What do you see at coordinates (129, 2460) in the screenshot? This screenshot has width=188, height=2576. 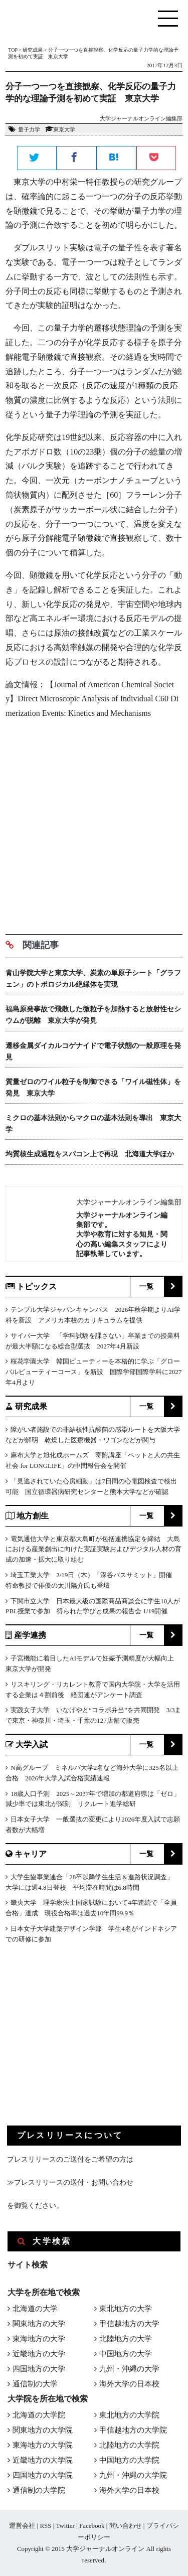 I see `中国地方の大学院` at bounding box center [129, 2460].